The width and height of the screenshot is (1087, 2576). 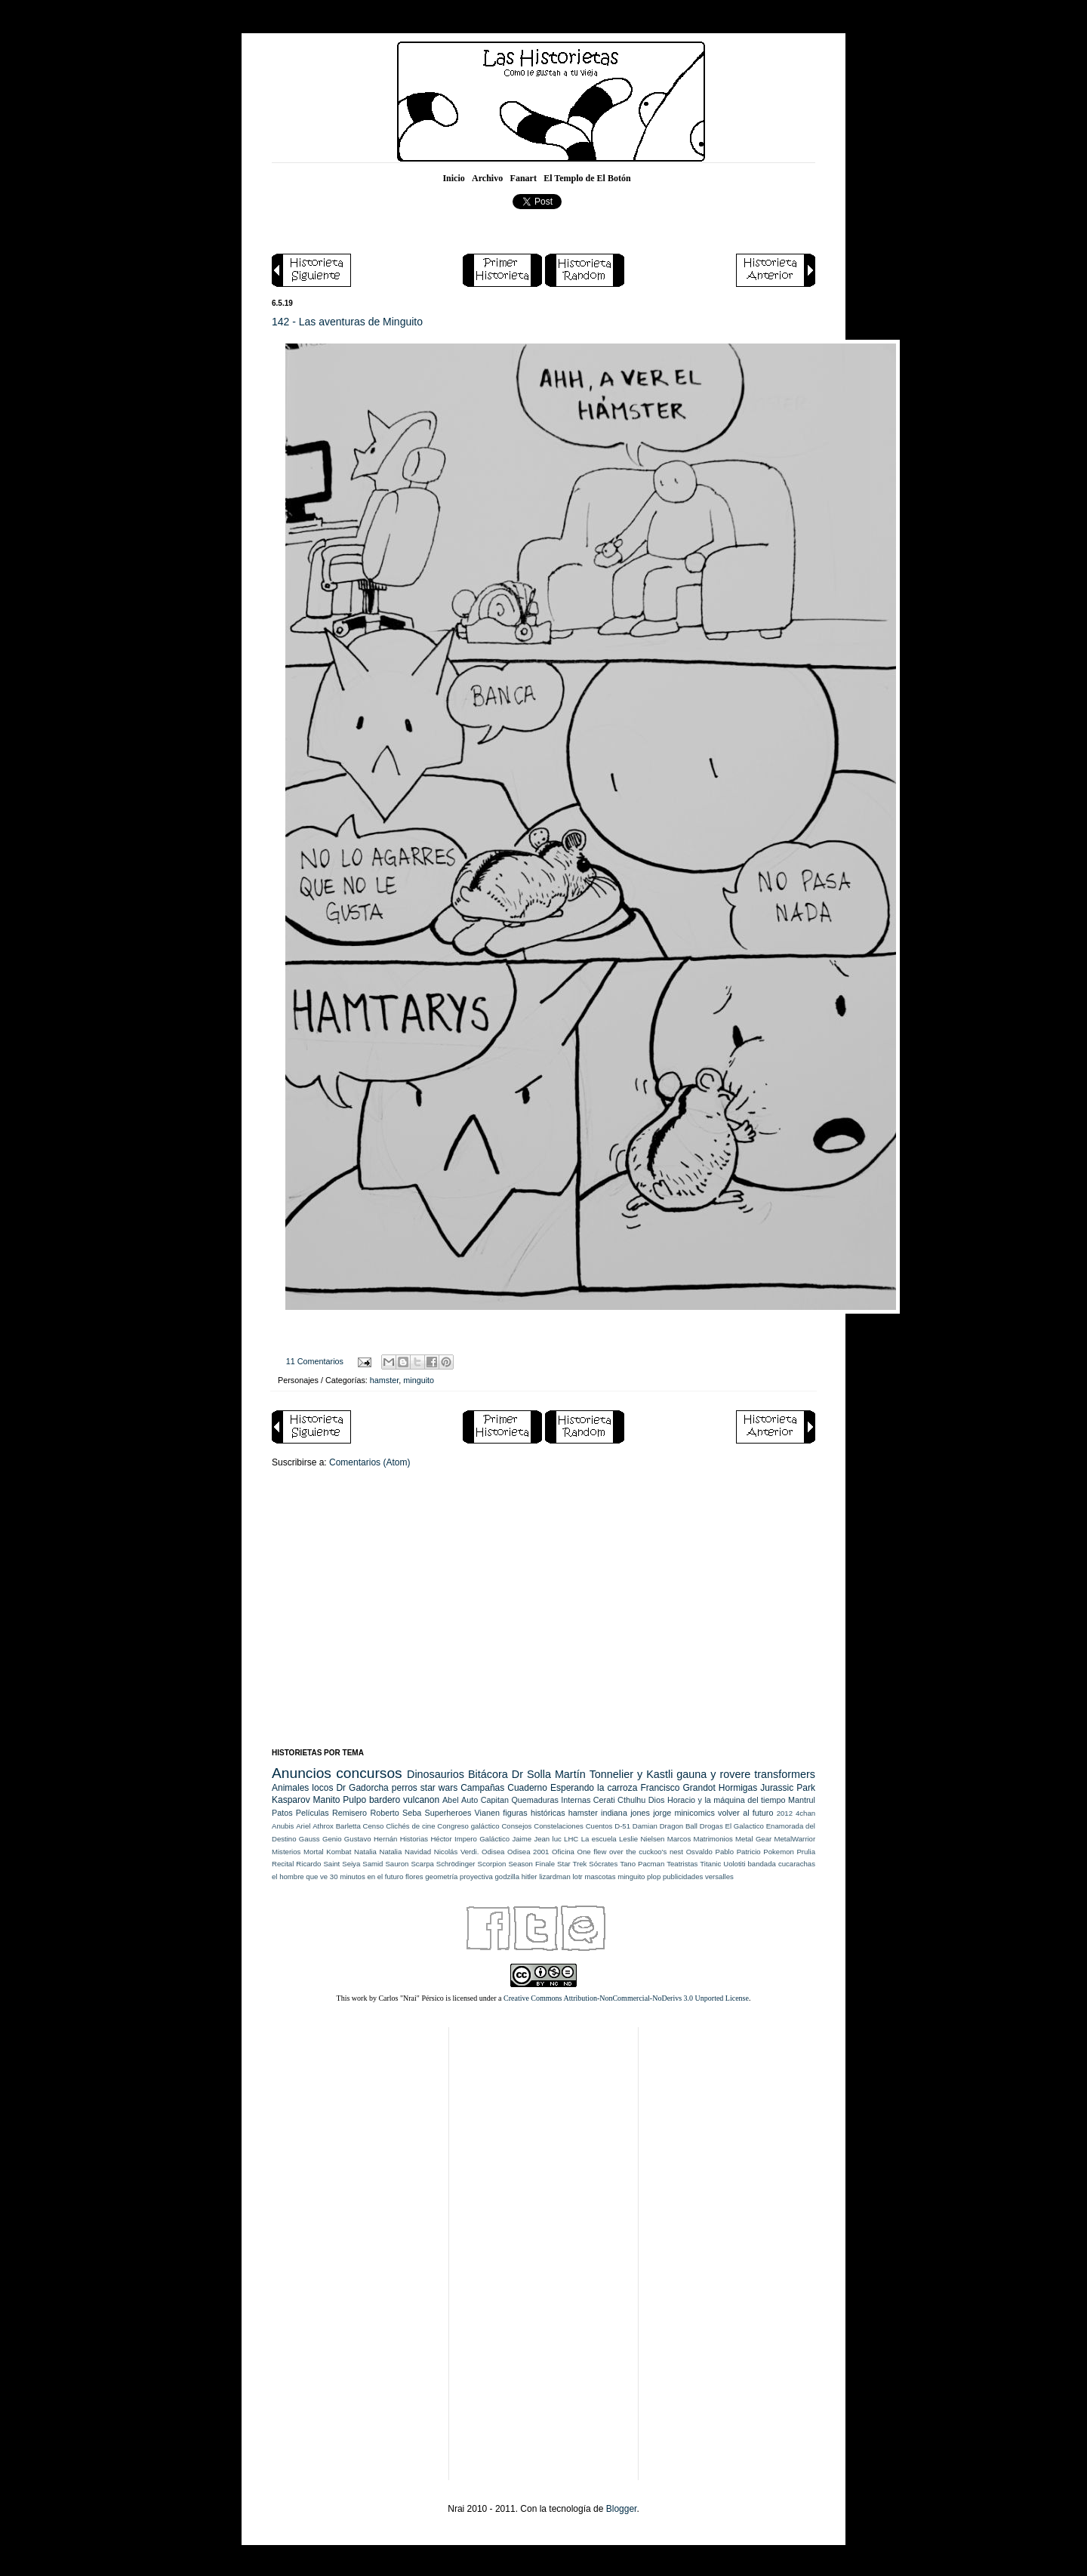 What do you see at coordinates (778, 1851) in the screenshot?
I see `Pokemon` at bounding box center [778, 1851].